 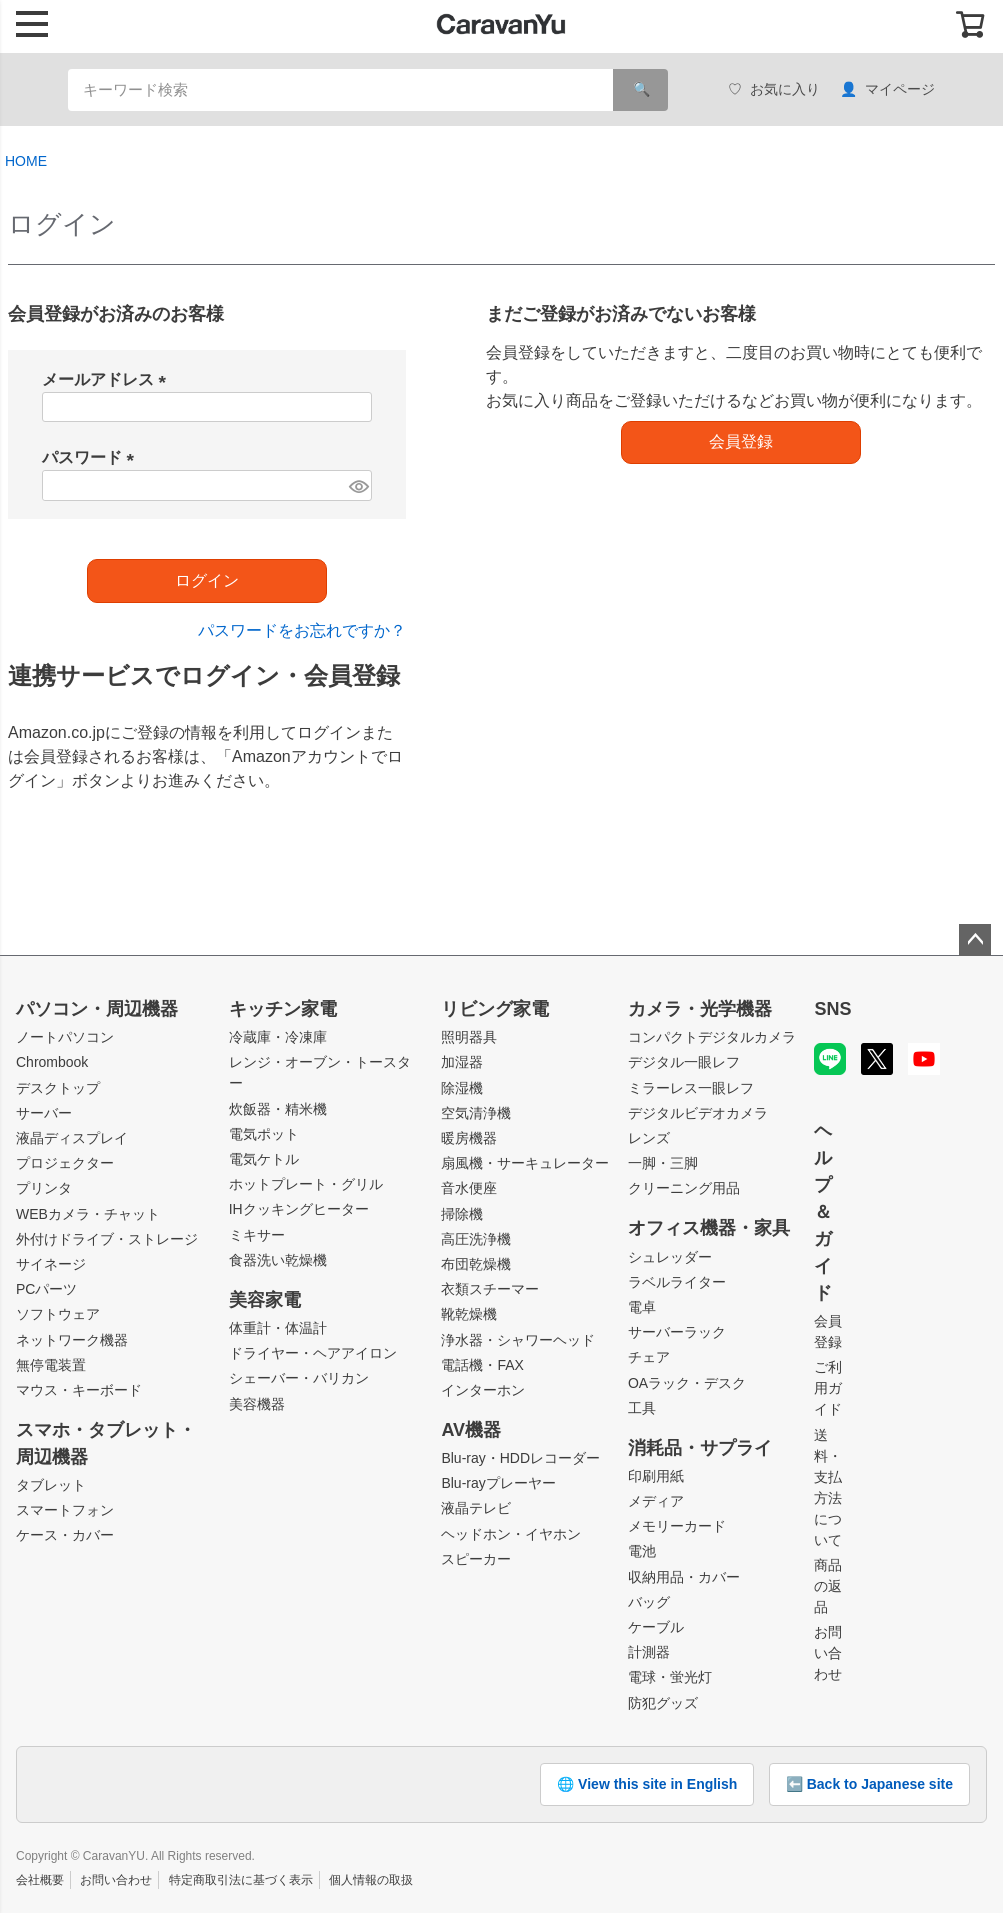 What do you see at coordinates (649, 1138) in the screenshot?
I see `レンズ` at bounding box center [649, 1138].